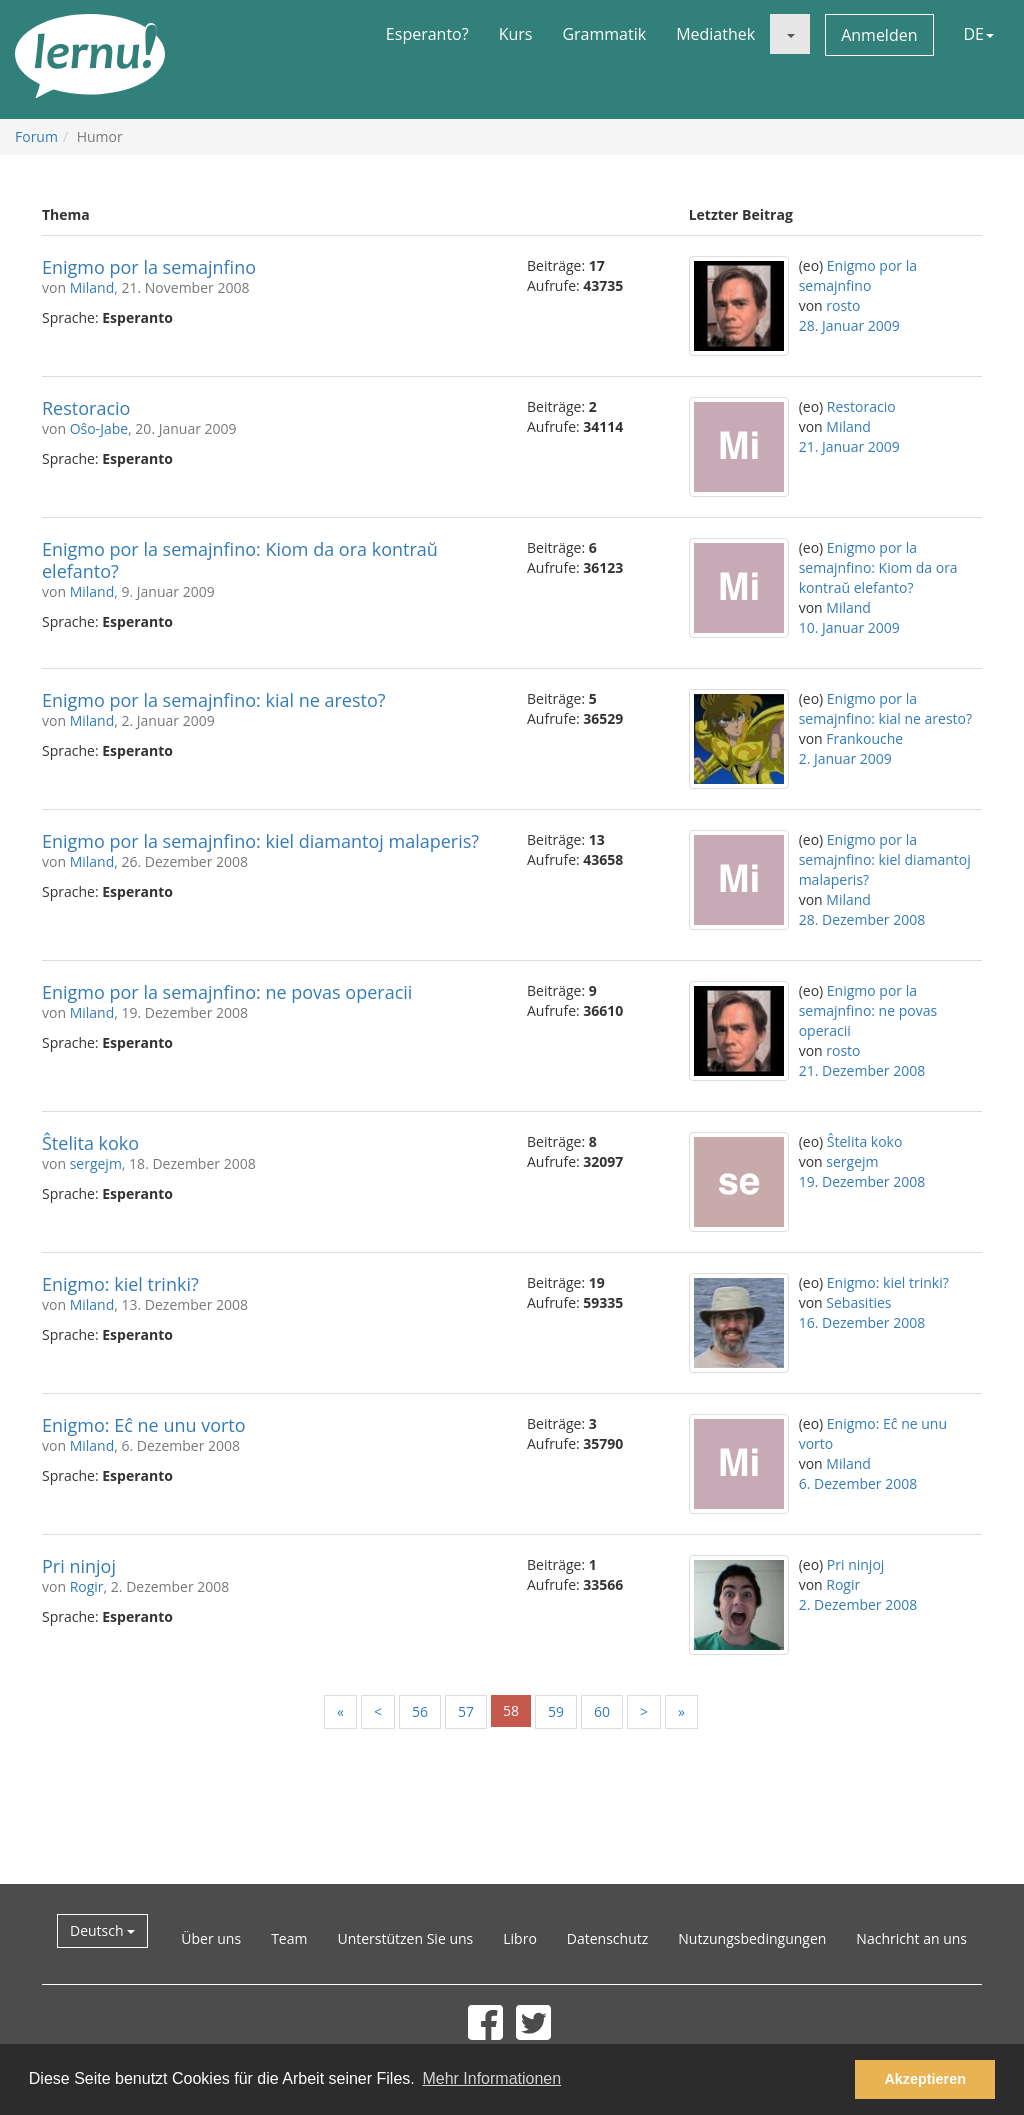 This screenshot has height=2115, width=1024. What do you see at coordinates (149, 267) in the screenshot?
I see `Enigmo por la semajnfino` at bounding box center [149, 267].